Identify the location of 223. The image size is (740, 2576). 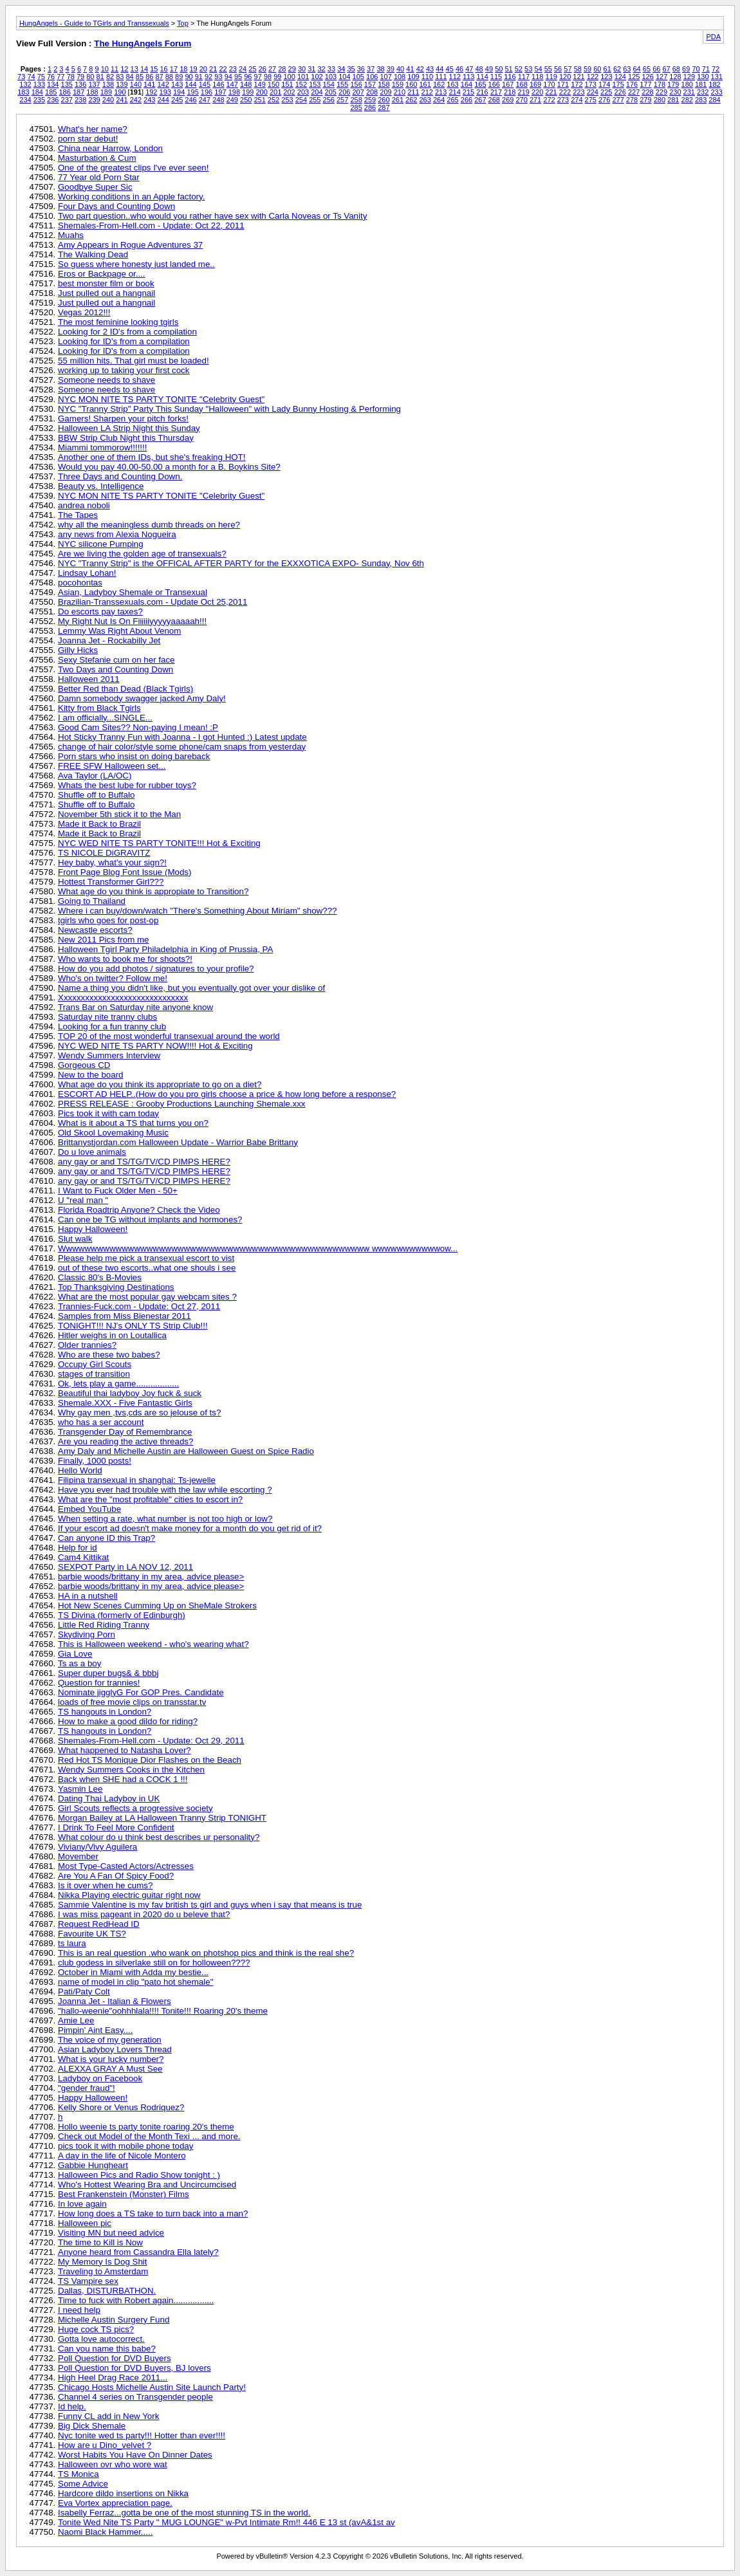
(578, 92).